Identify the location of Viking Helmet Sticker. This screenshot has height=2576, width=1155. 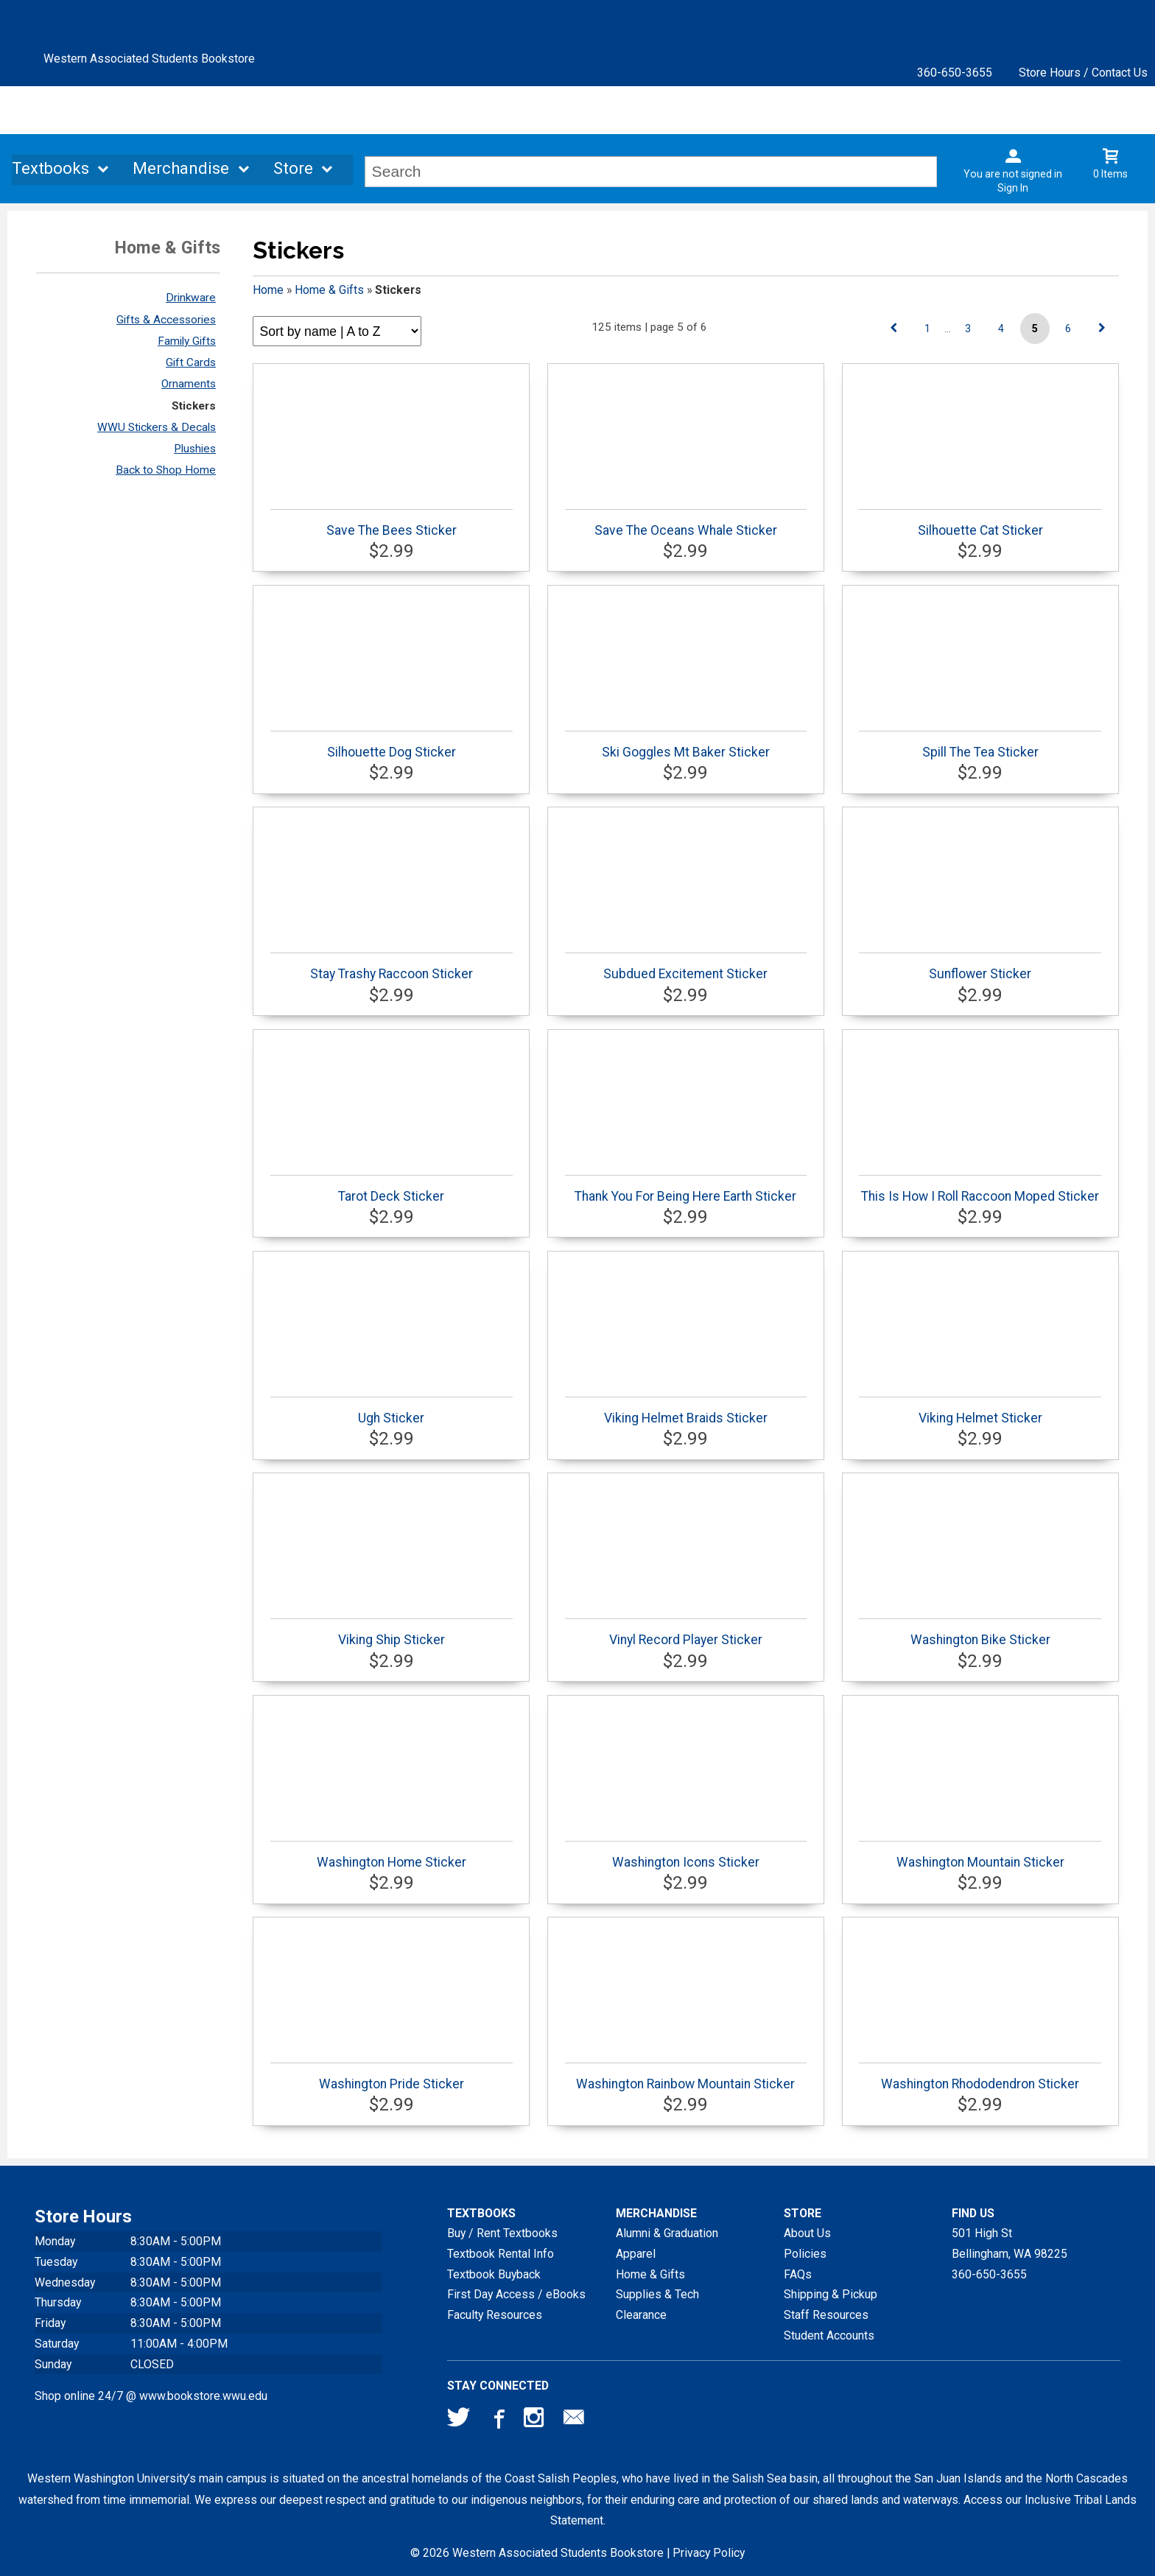
(980, 1411).